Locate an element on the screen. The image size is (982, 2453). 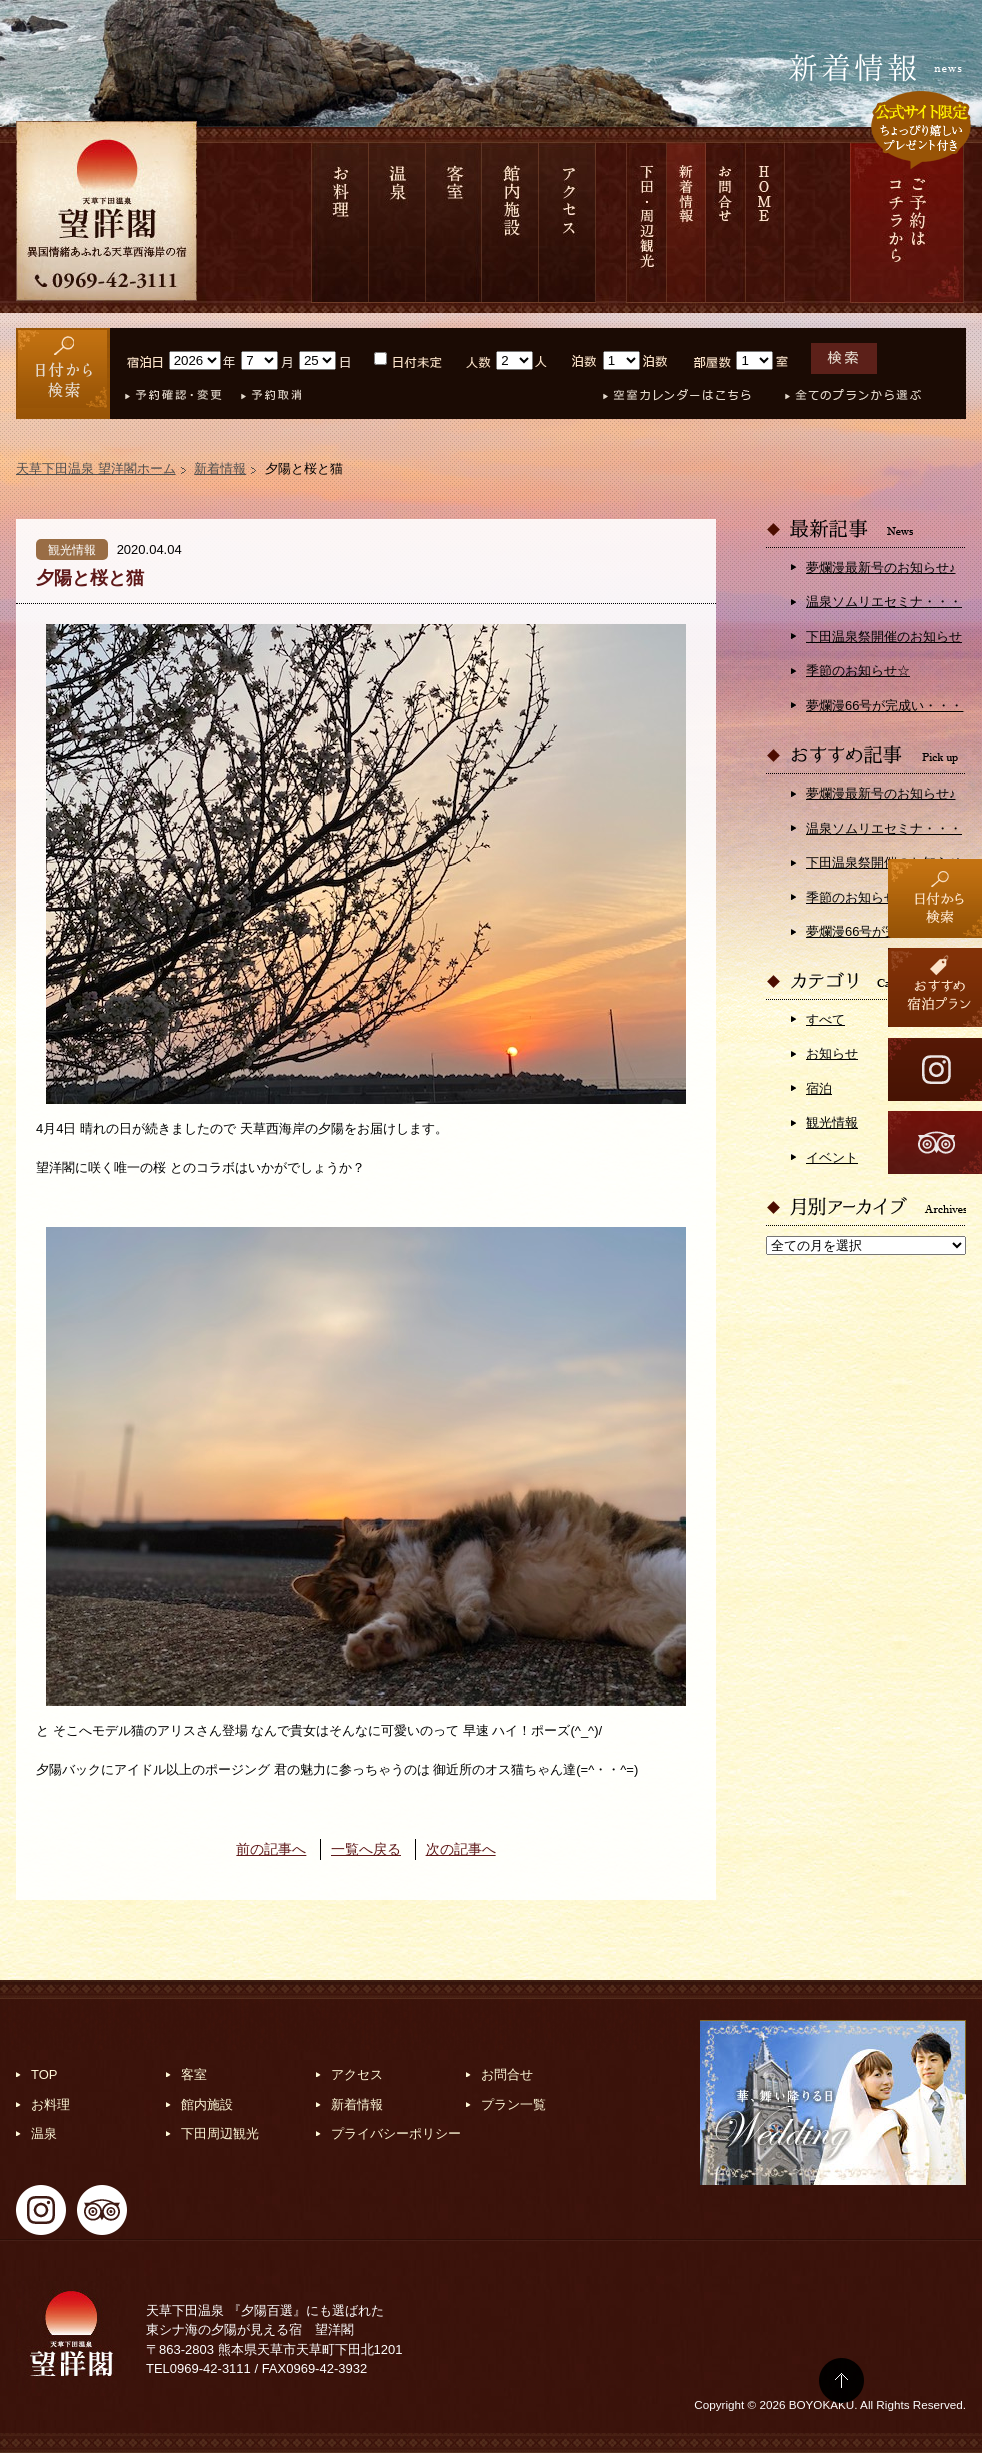
下田温泉祭開催のお知らせ is located at coordinates (884, 636).